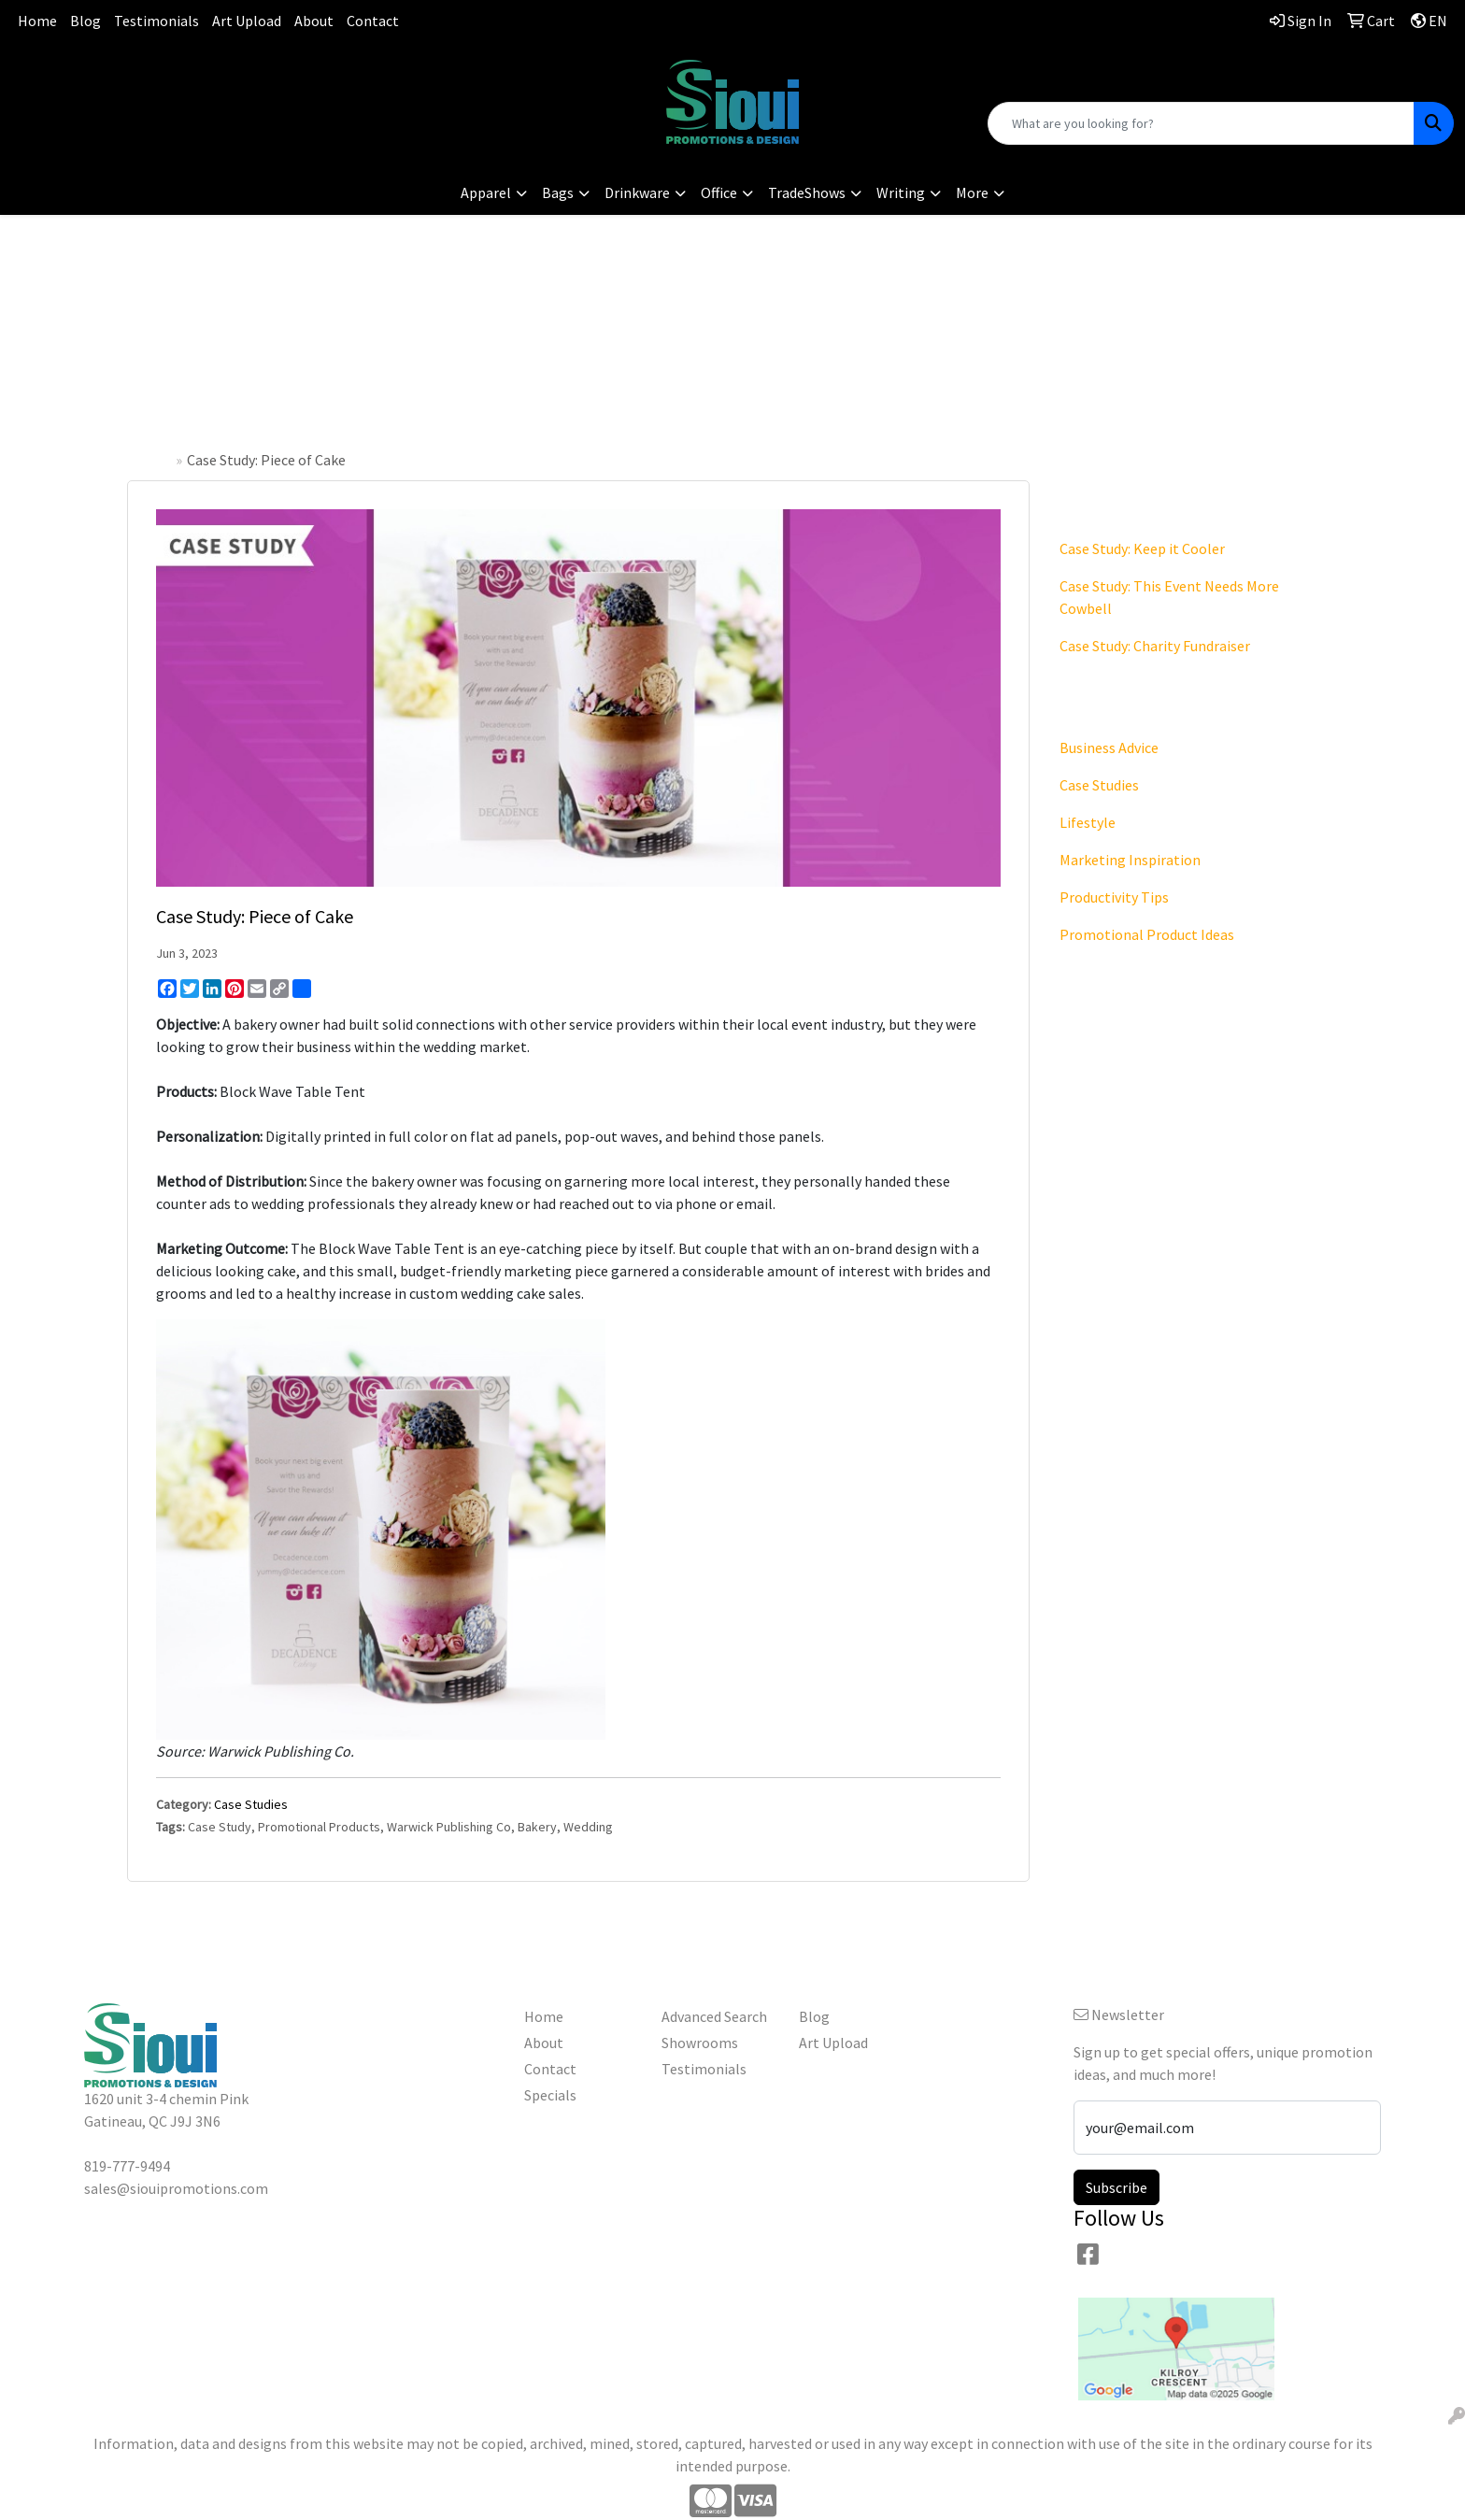 Image resolution: width=1465 pixels, height=2520 pixels. What do you see at coordinates (244, 70) in the screenshot?
I see `819-777-9494` at bounding box center [244, 70].